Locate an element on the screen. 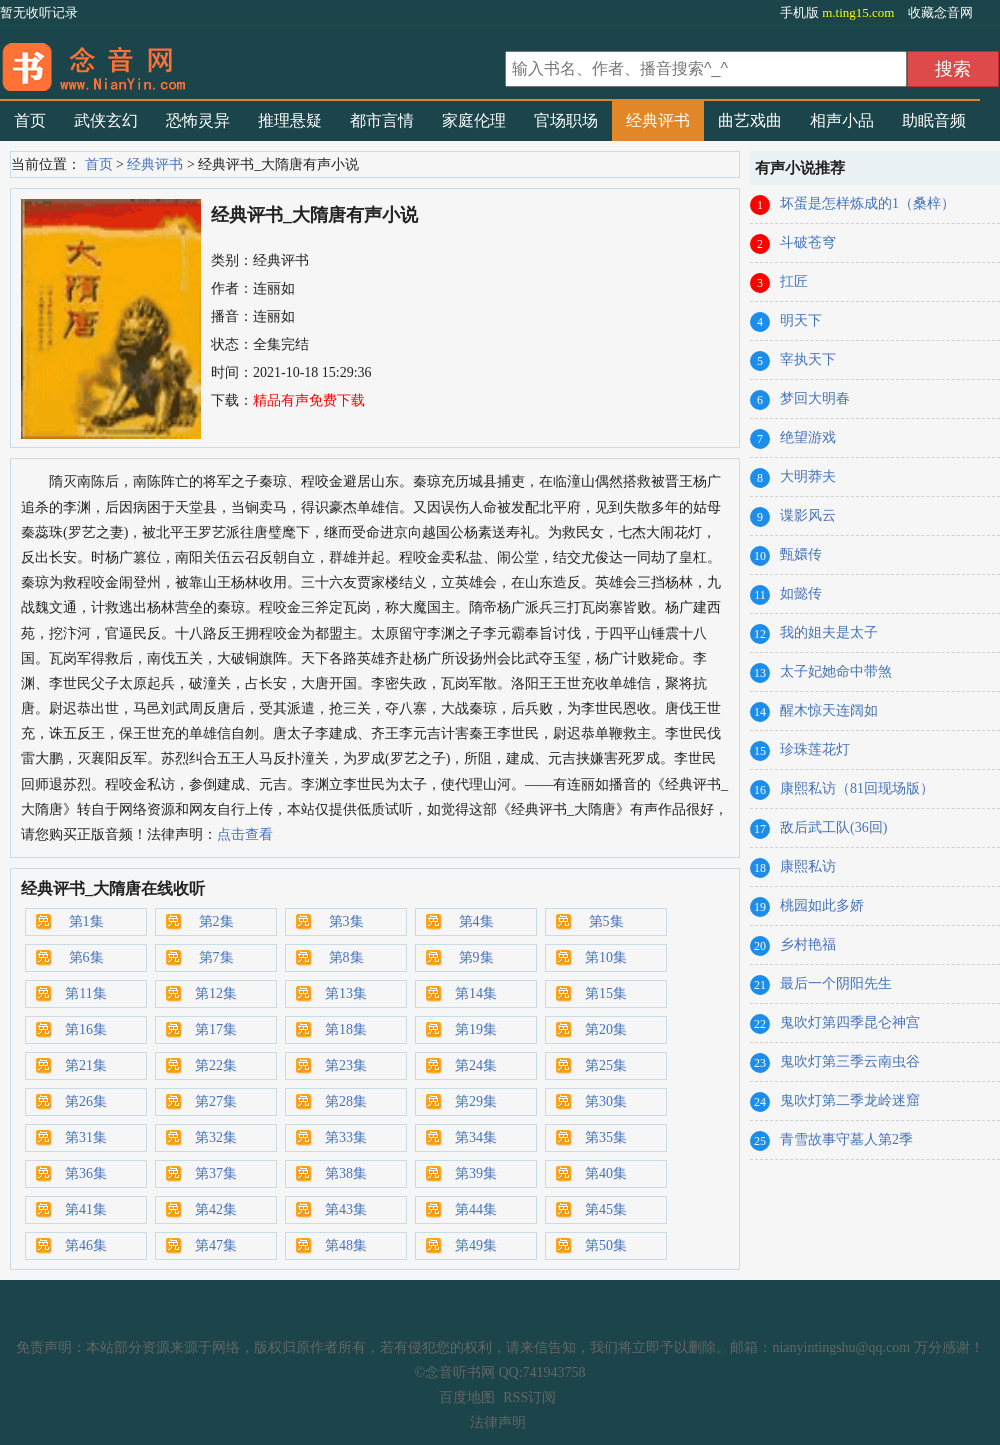 The width and height of the screenshot is (1000, 1445). 助眠音频 is located at coordinates (934, 120).